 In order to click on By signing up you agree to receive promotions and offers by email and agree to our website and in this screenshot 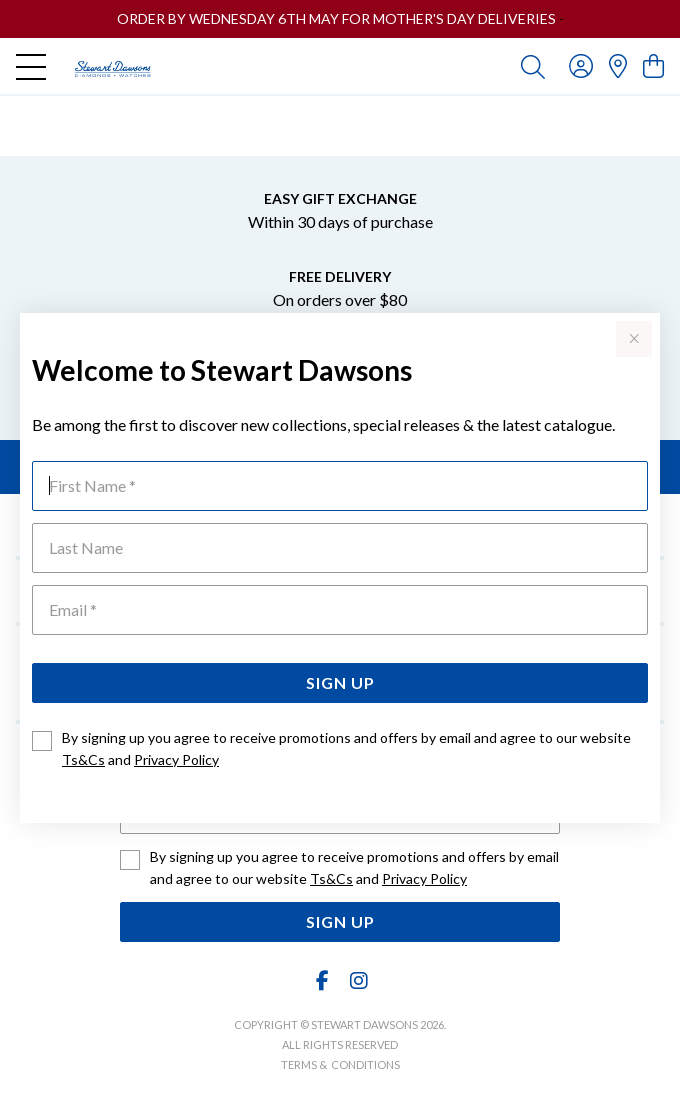, I will do `click(346, 748)`.